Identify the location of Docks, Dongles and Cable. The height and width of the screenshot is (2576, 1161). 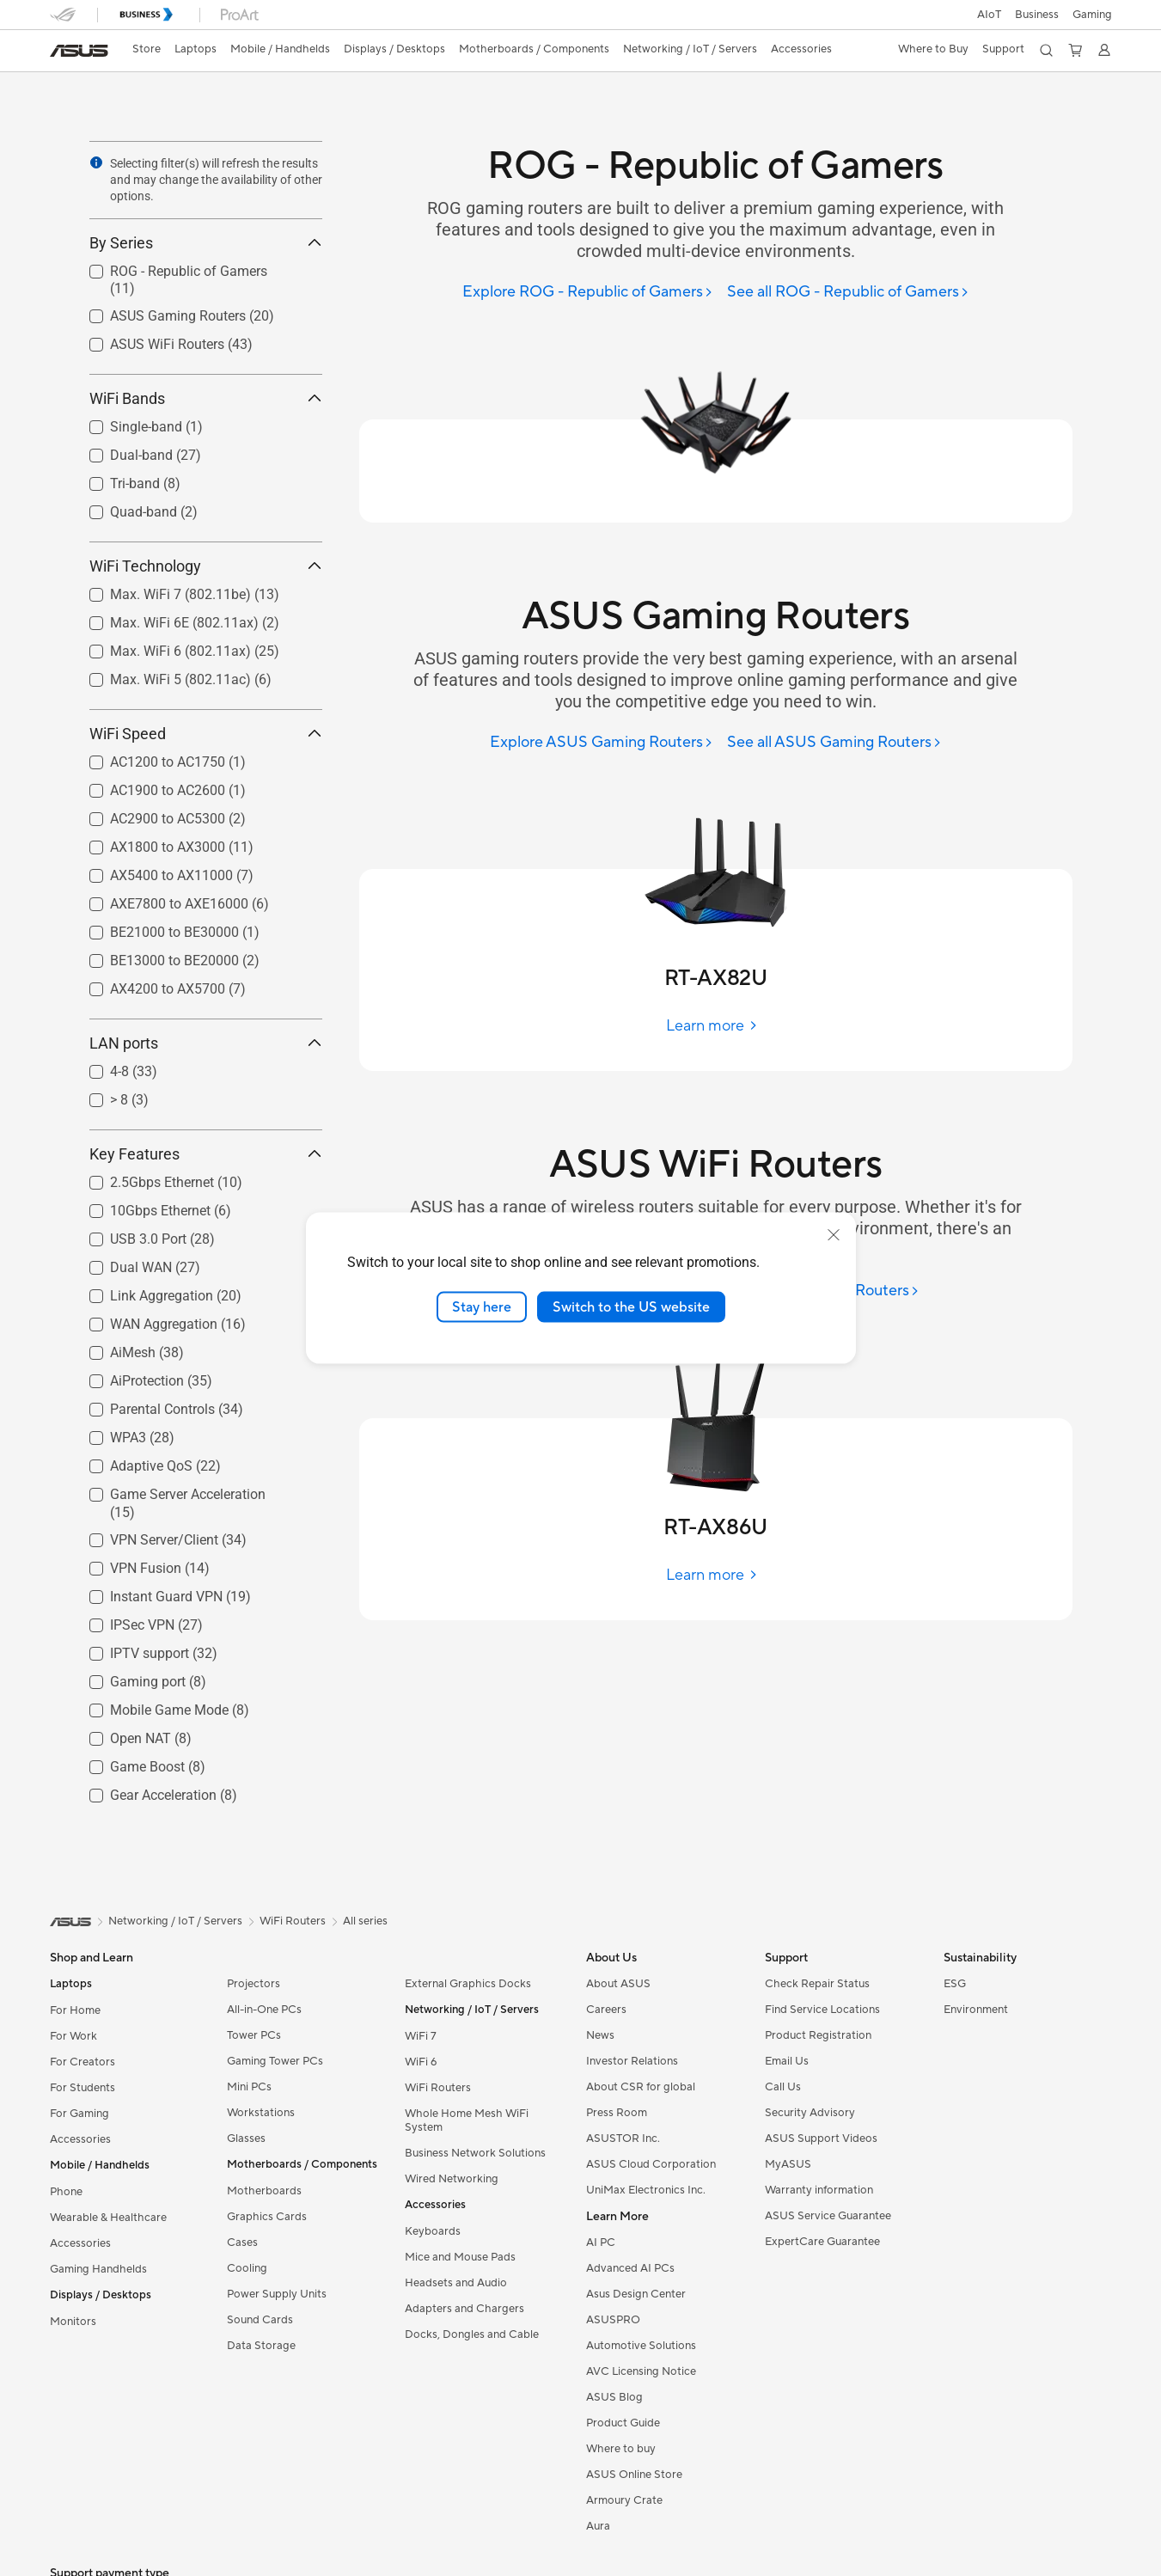
(472, 2334).